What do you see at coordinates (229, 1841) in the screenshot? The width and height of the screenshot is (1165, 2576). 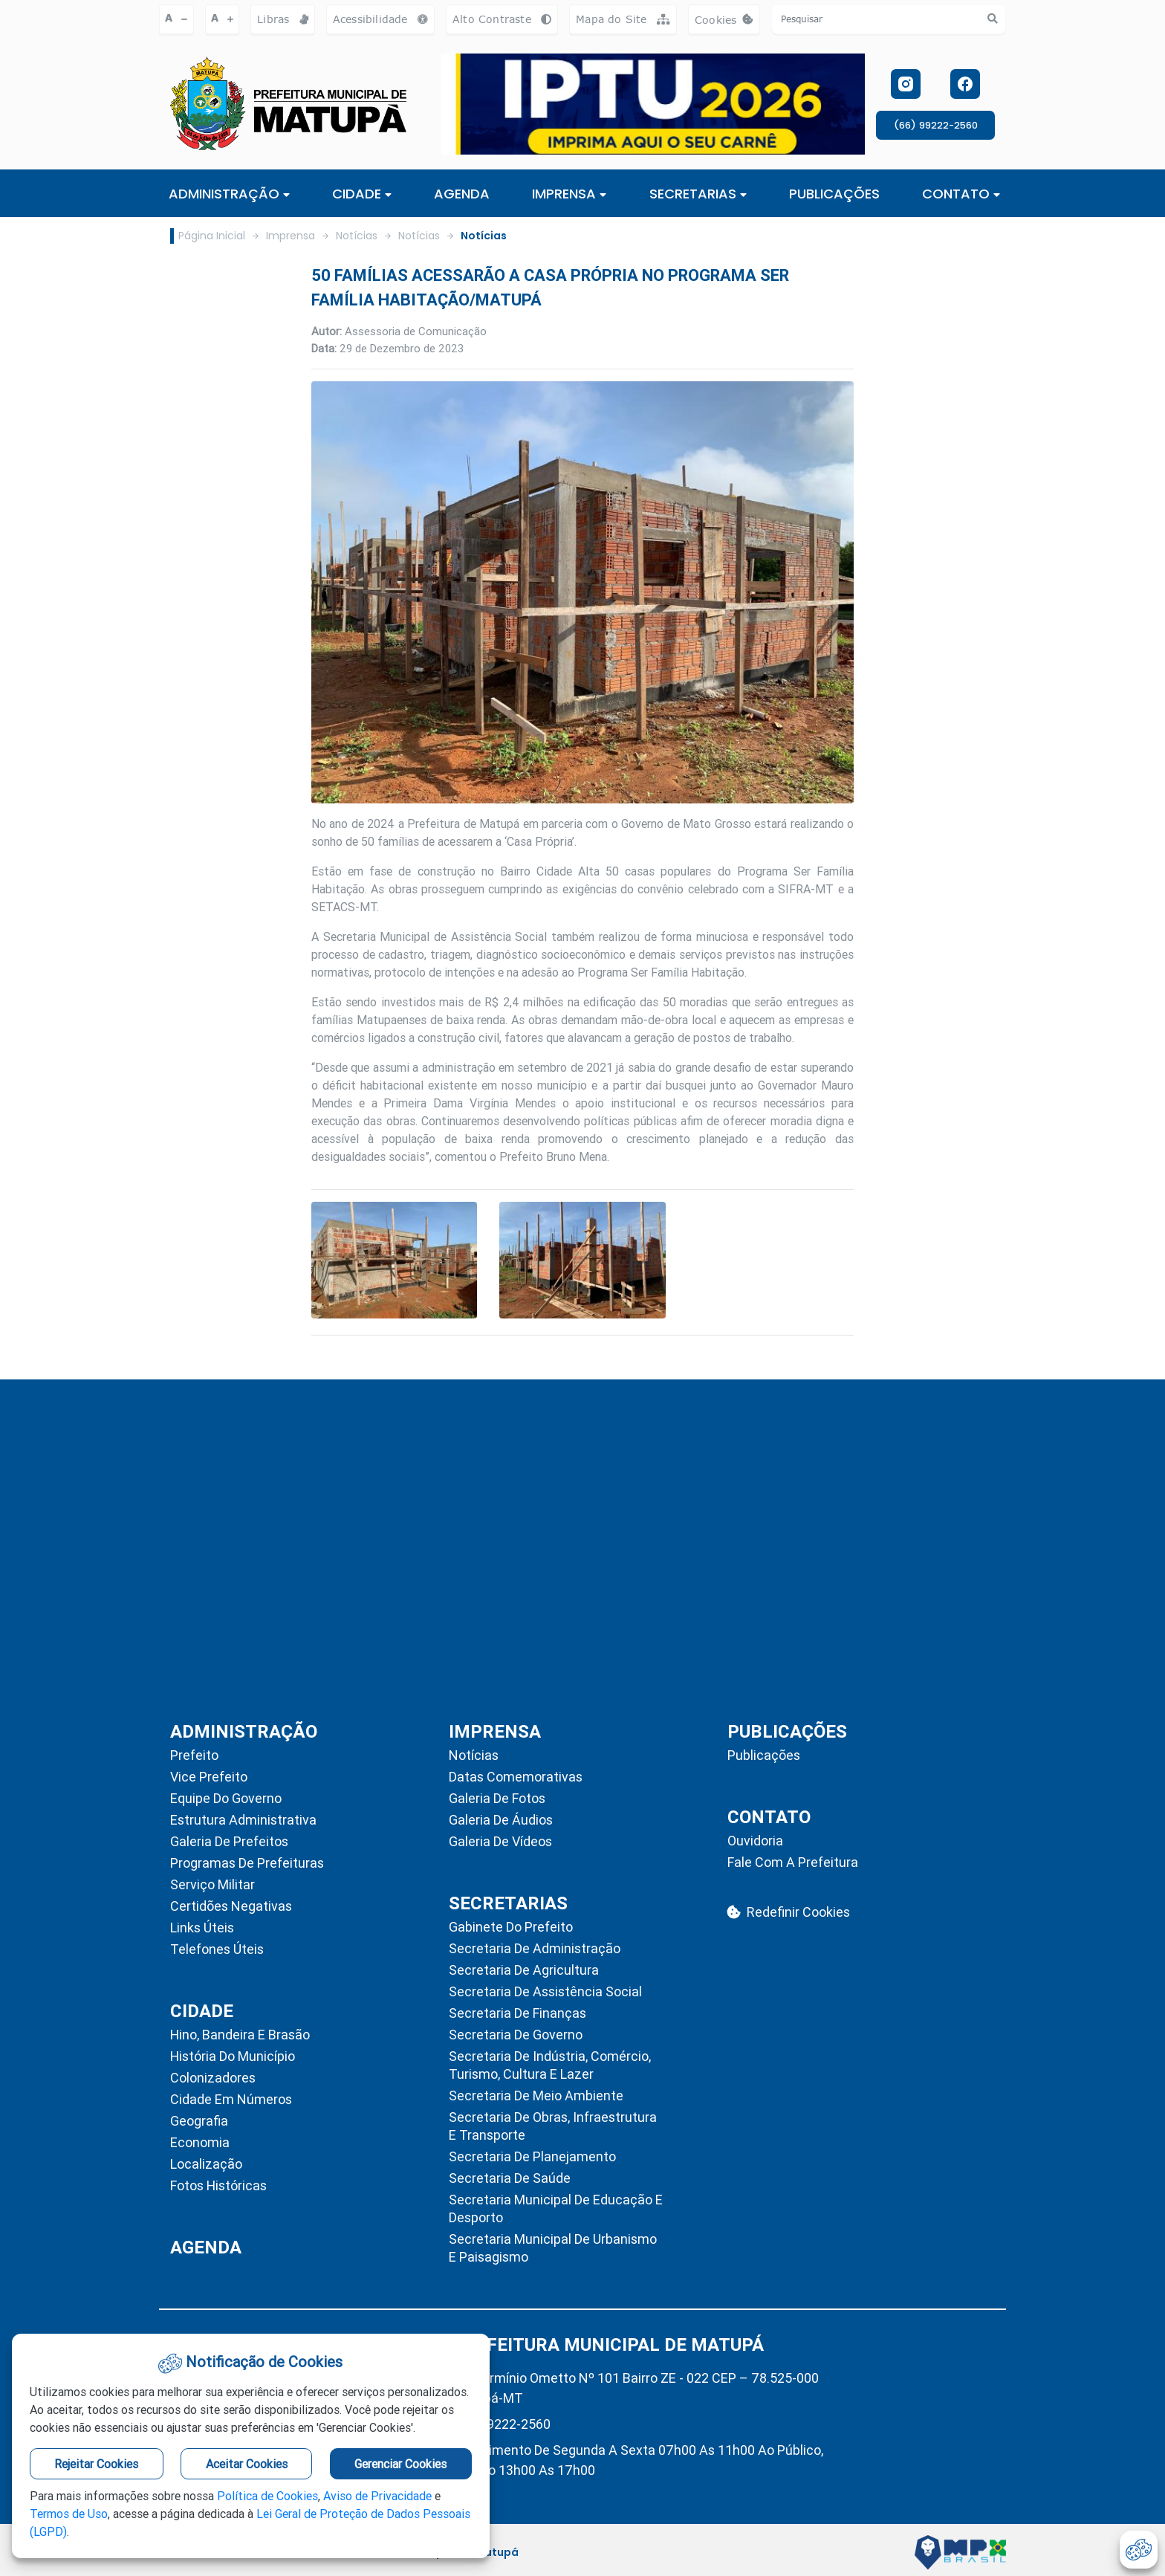 I see `Galeria de Prefeitos` at bounding box center [229, 1841].